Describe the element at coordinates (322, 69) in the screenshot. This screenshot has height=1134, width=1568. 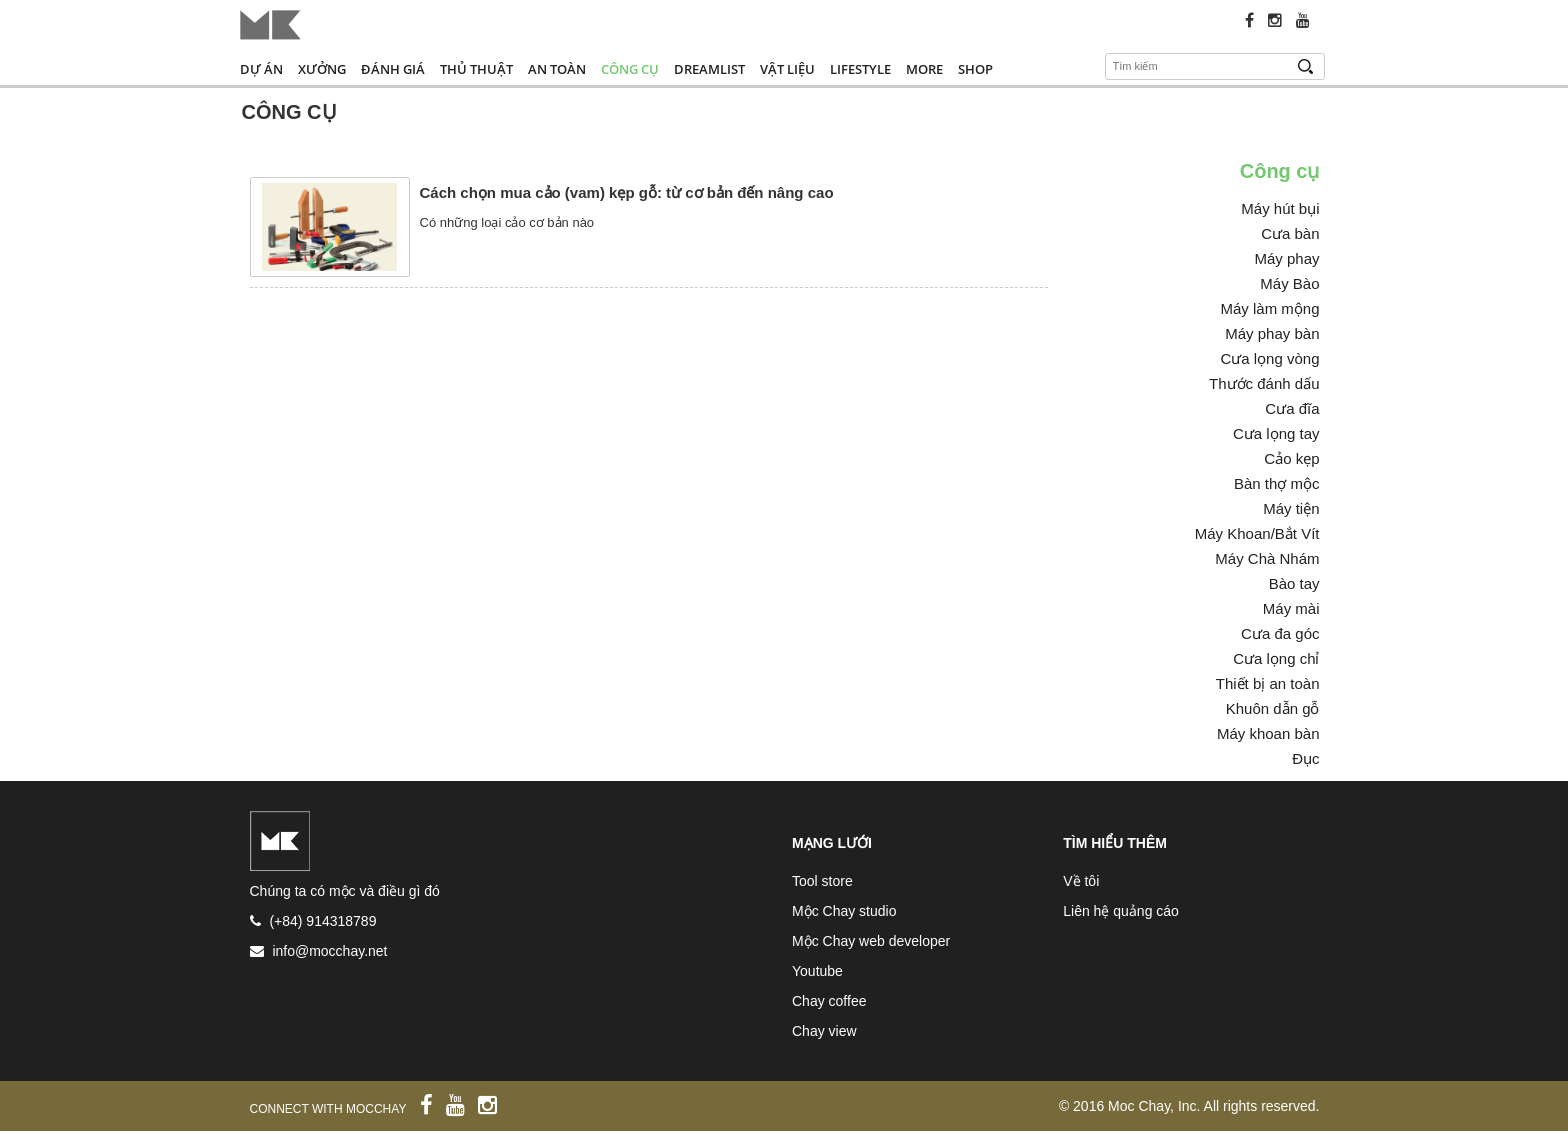
I see `Xưởng` at that location.